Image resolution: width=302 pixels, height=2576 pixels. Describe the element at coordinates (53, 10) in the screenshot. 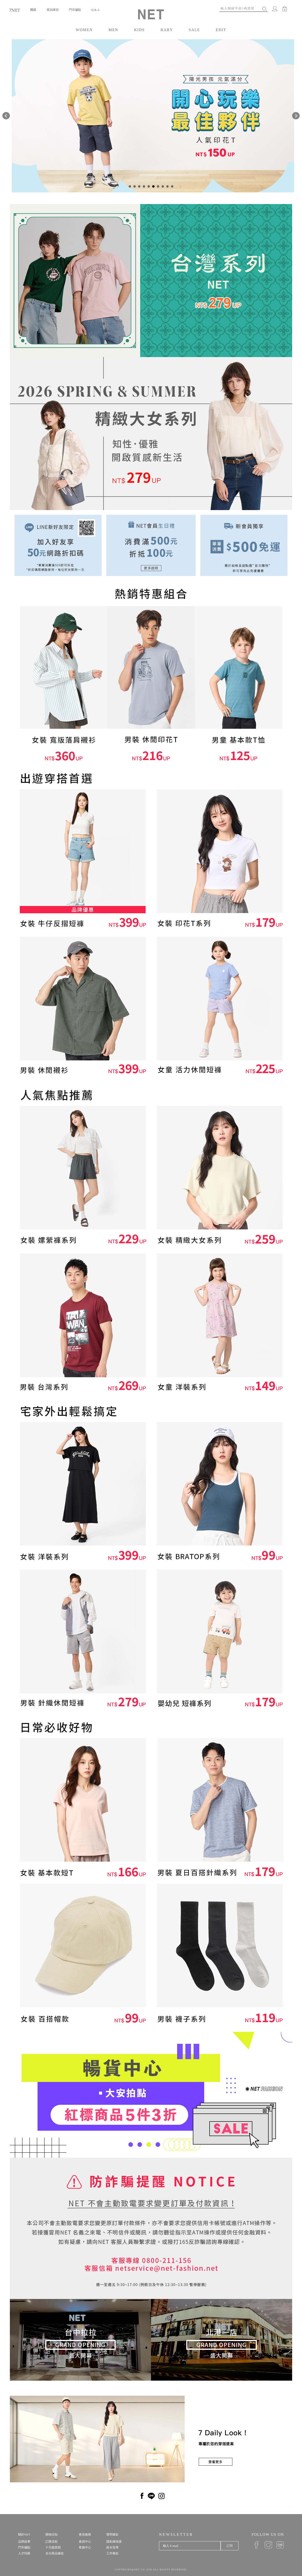

I see `查詢庫存` at that location.